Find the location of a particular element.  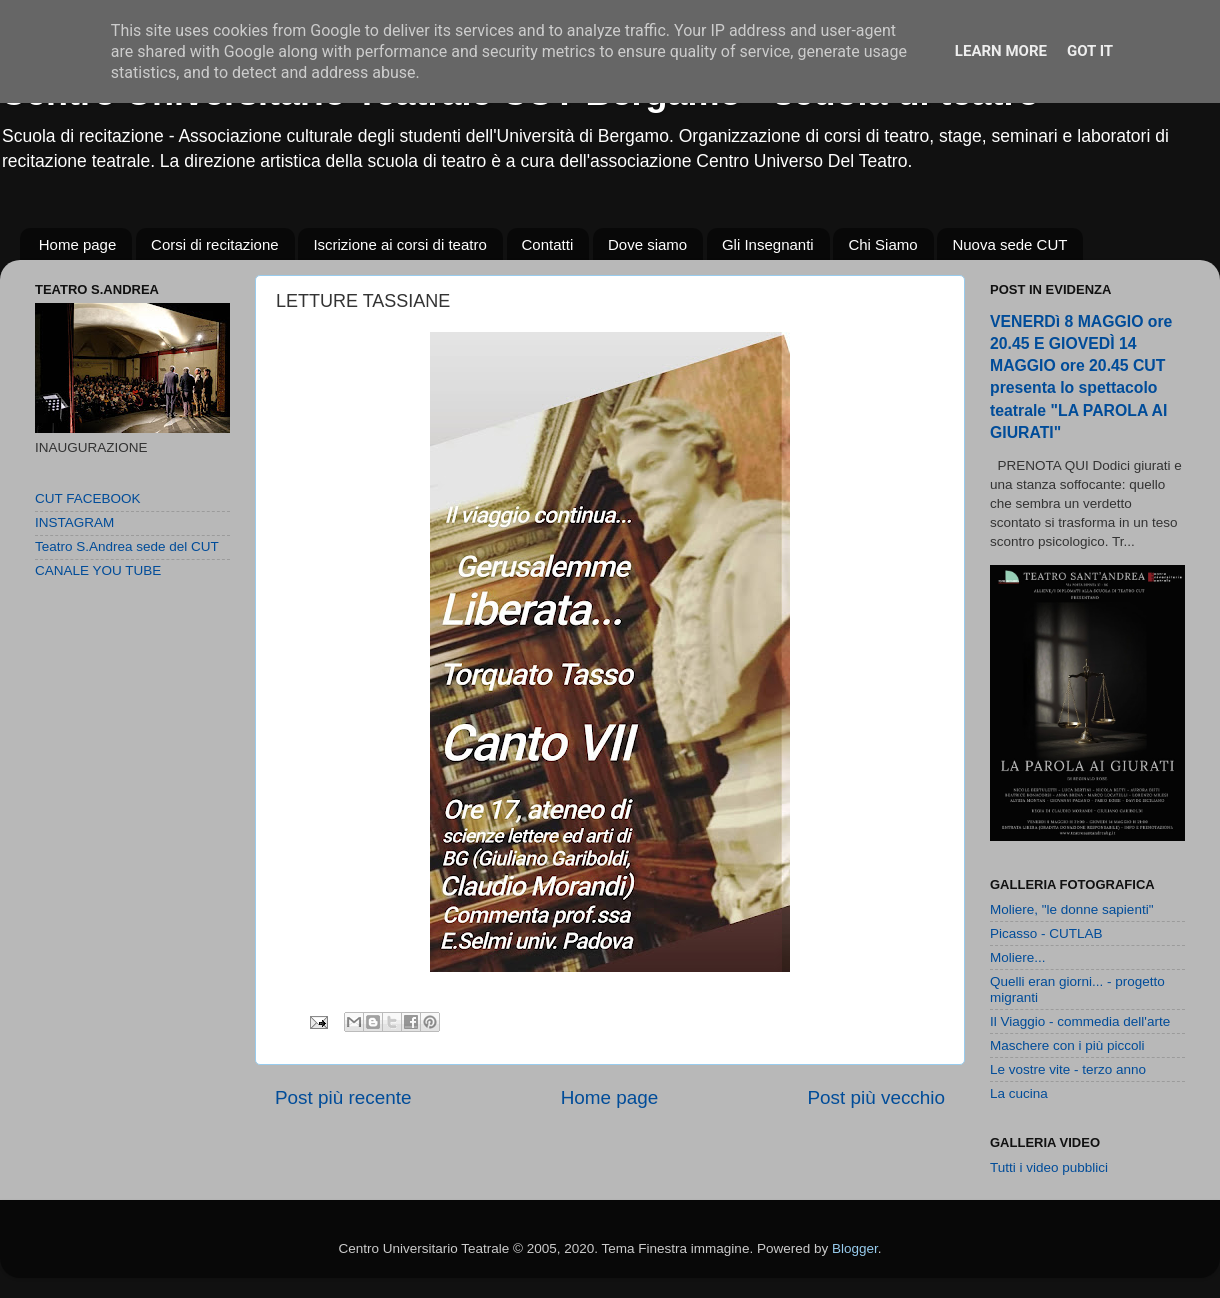

Post più recente is located at coordinates (343, 1097).